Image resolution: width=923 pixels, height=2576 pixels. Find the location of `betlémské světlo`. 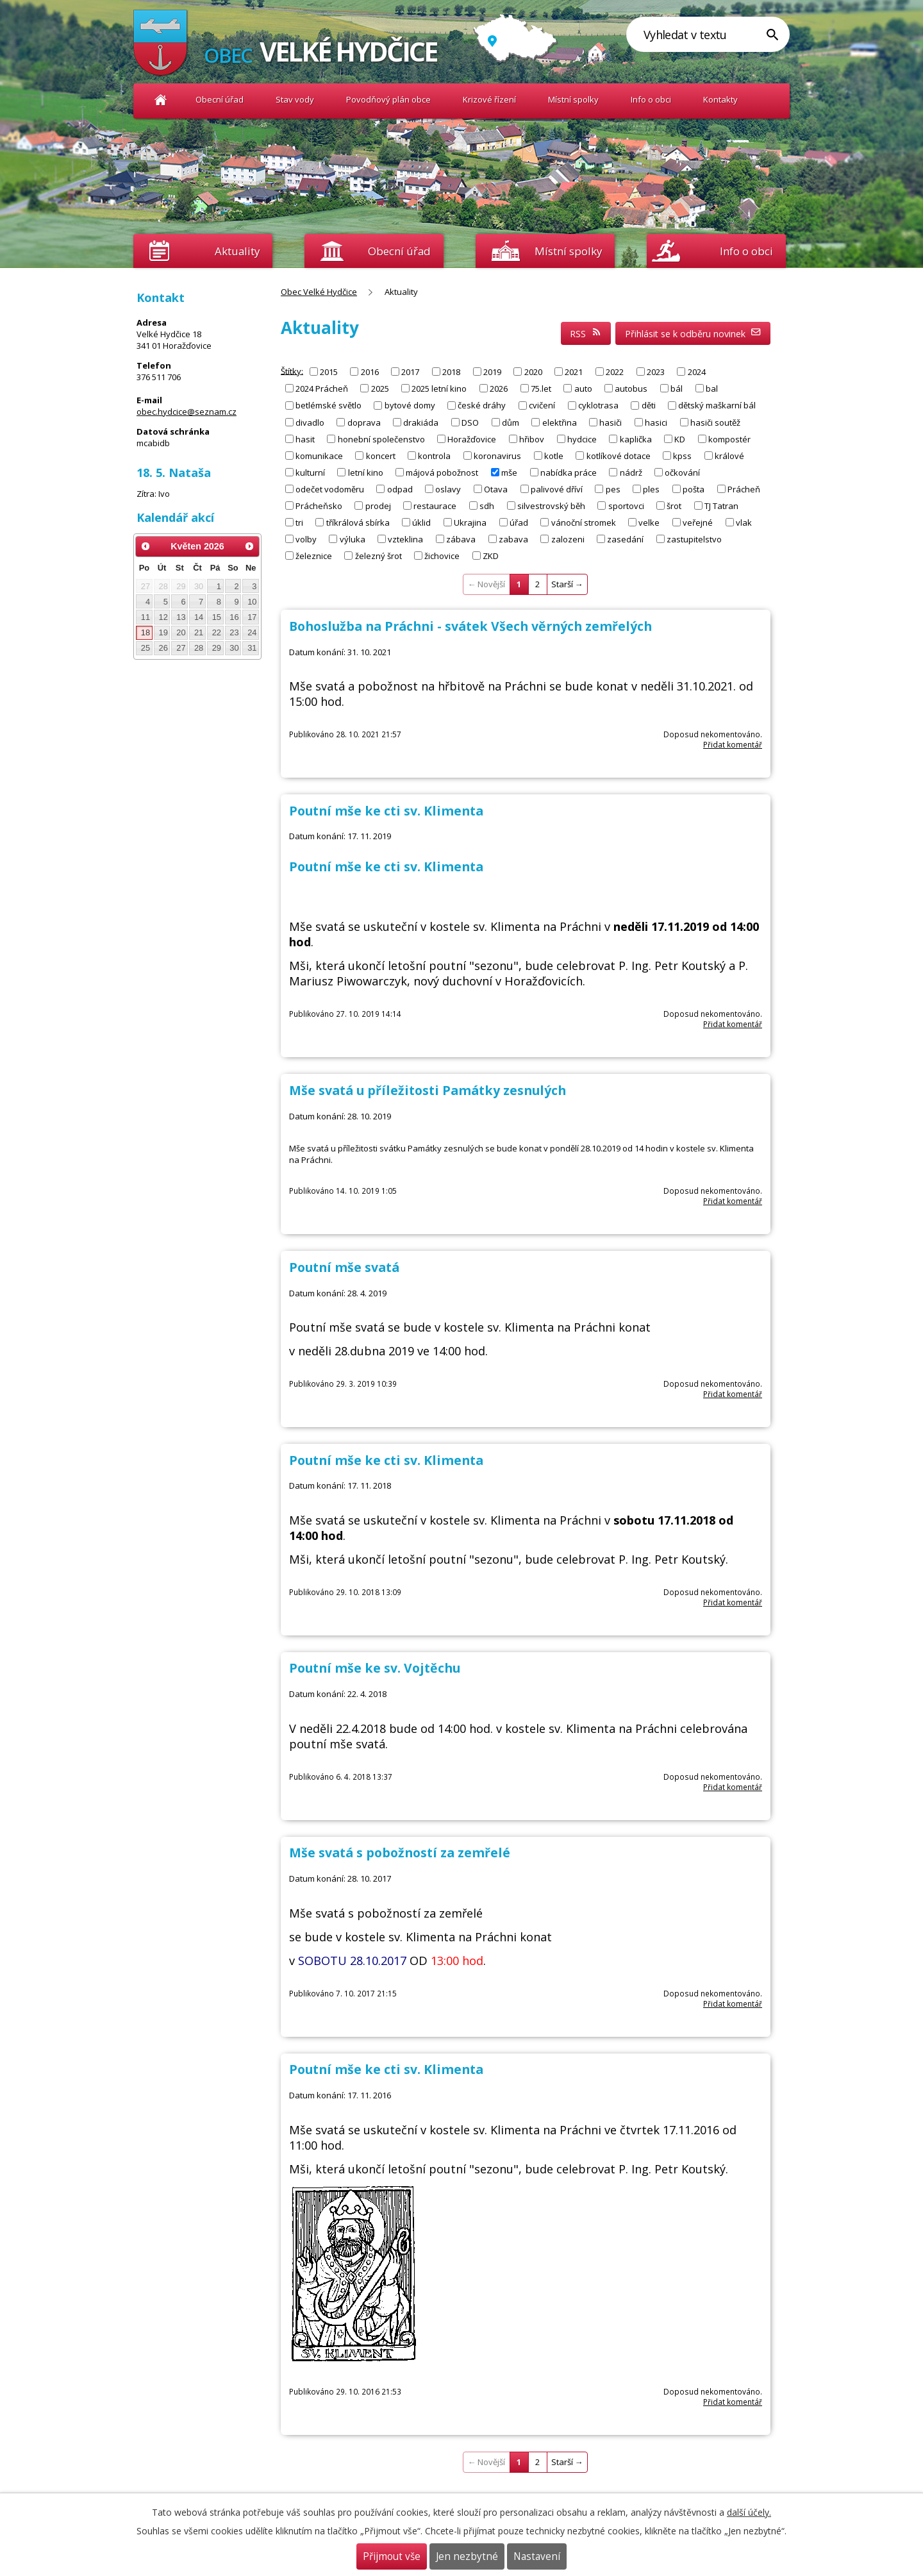

betlémské světlo is located at coordinates (328, 405).